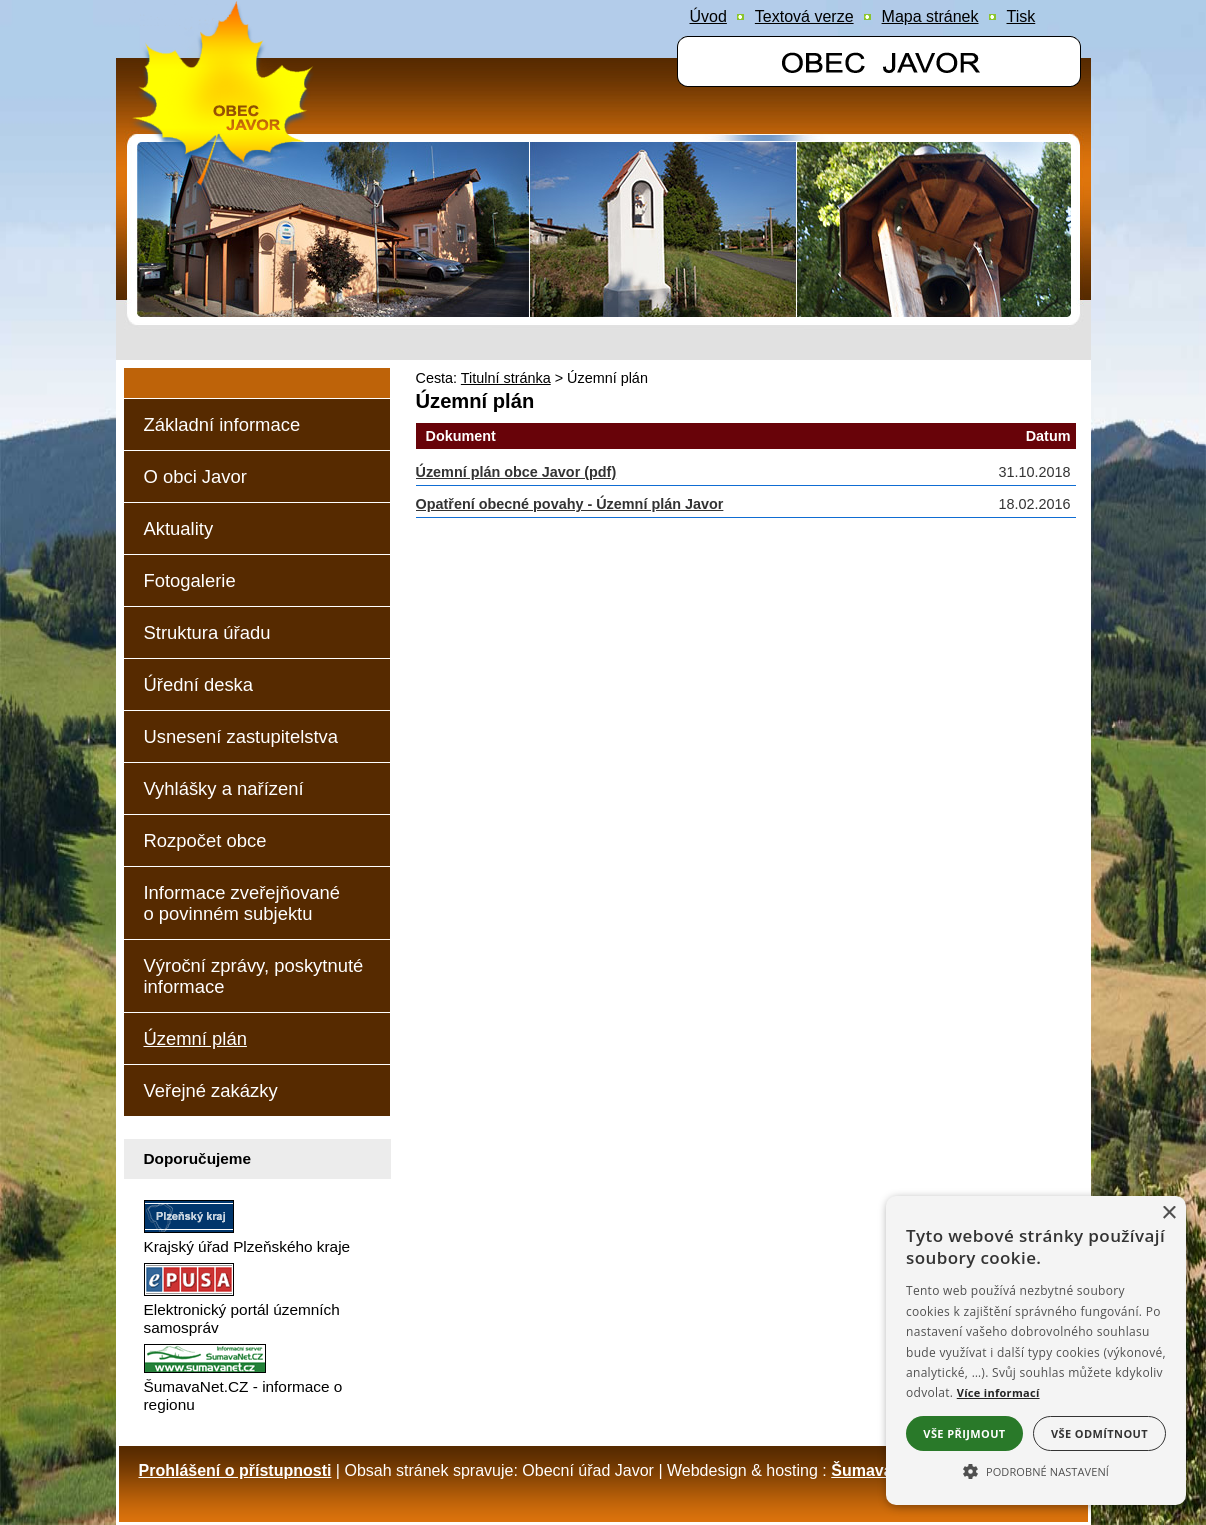 The height and width of the screenshot is (1525, 1206). Describe the element at coordinates (804, 17) in the screenshot. I see `[Textová verze]` at that location.